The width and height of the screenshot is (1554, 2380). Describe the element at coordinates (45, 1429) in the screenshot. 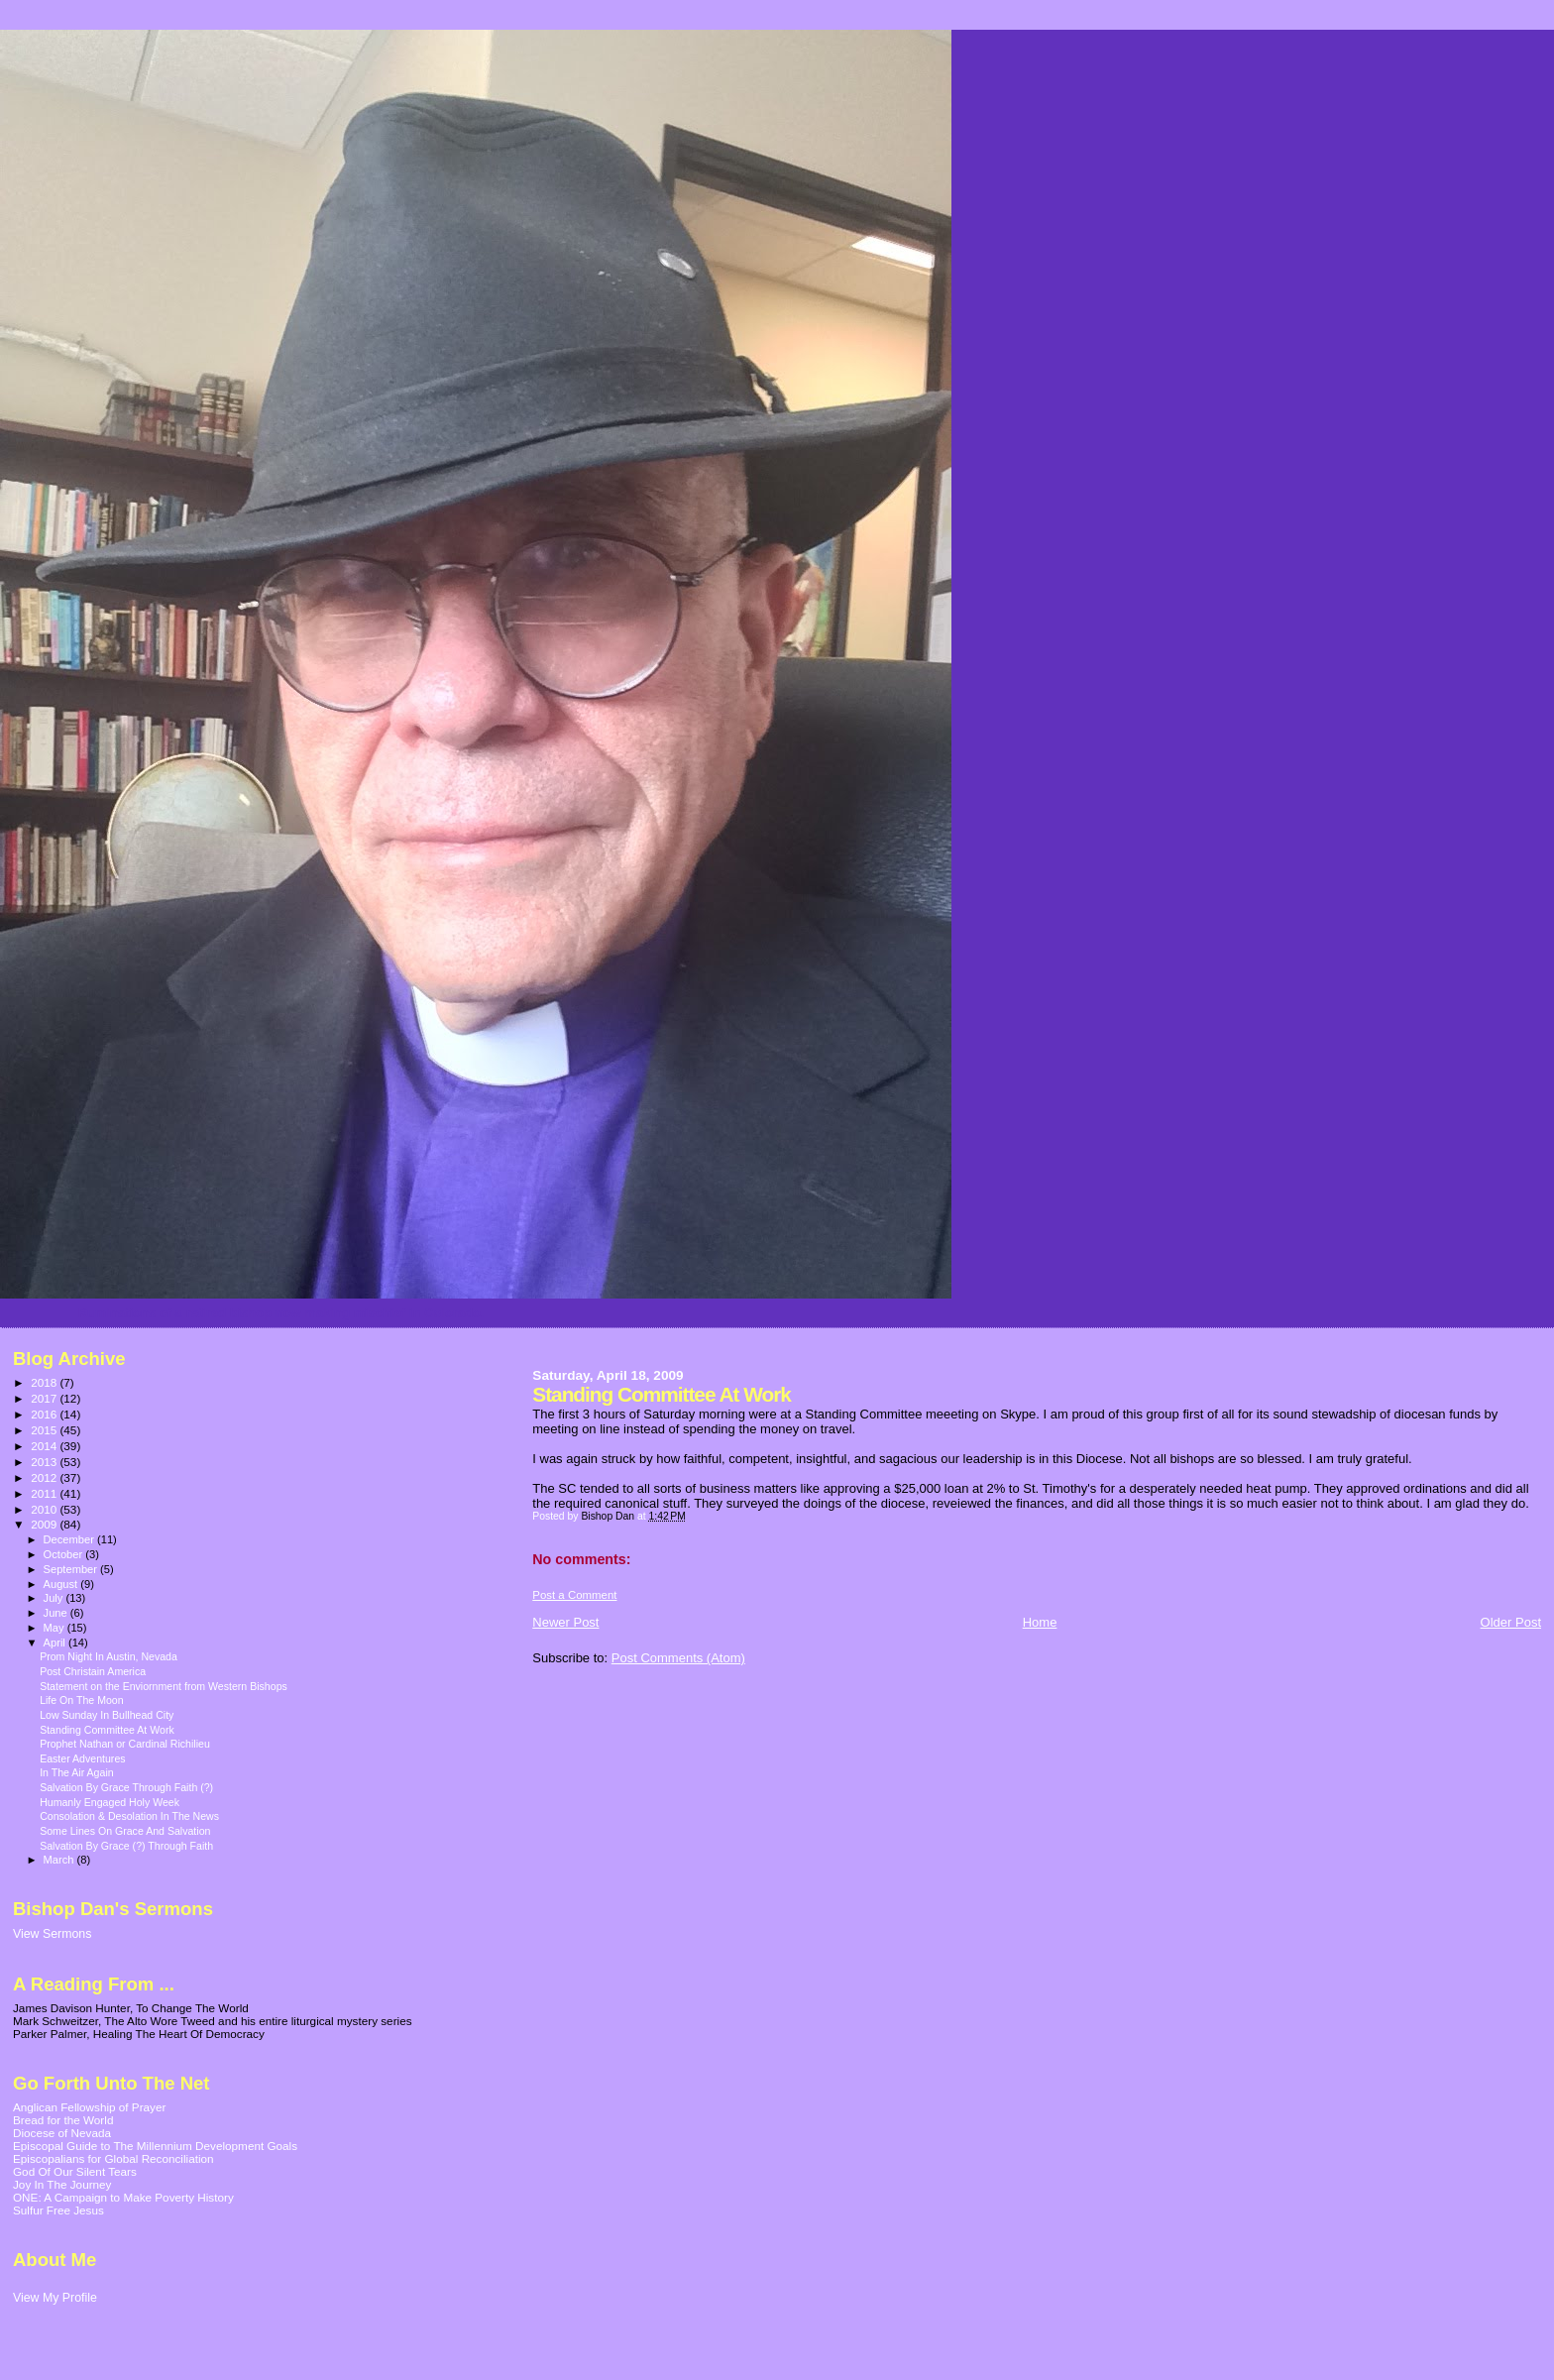

I see `2015` at that location.